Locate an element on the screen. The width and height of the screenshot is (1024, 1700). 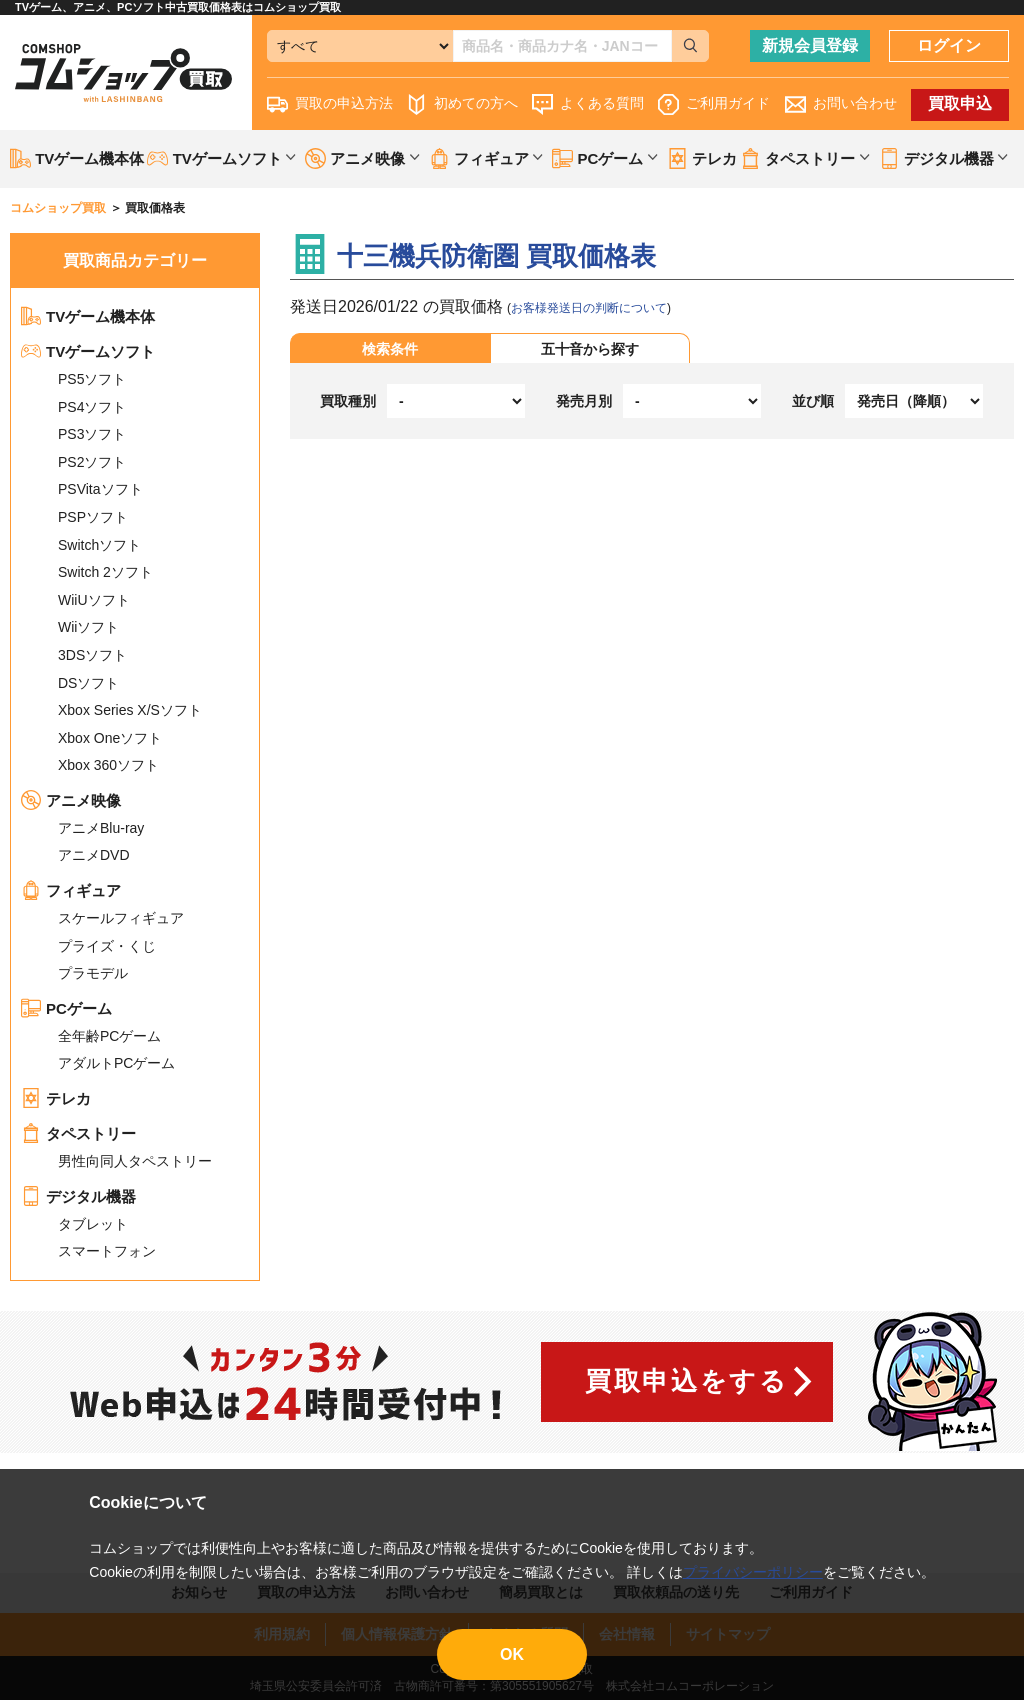
OK is located at coordinates (512, 1654).